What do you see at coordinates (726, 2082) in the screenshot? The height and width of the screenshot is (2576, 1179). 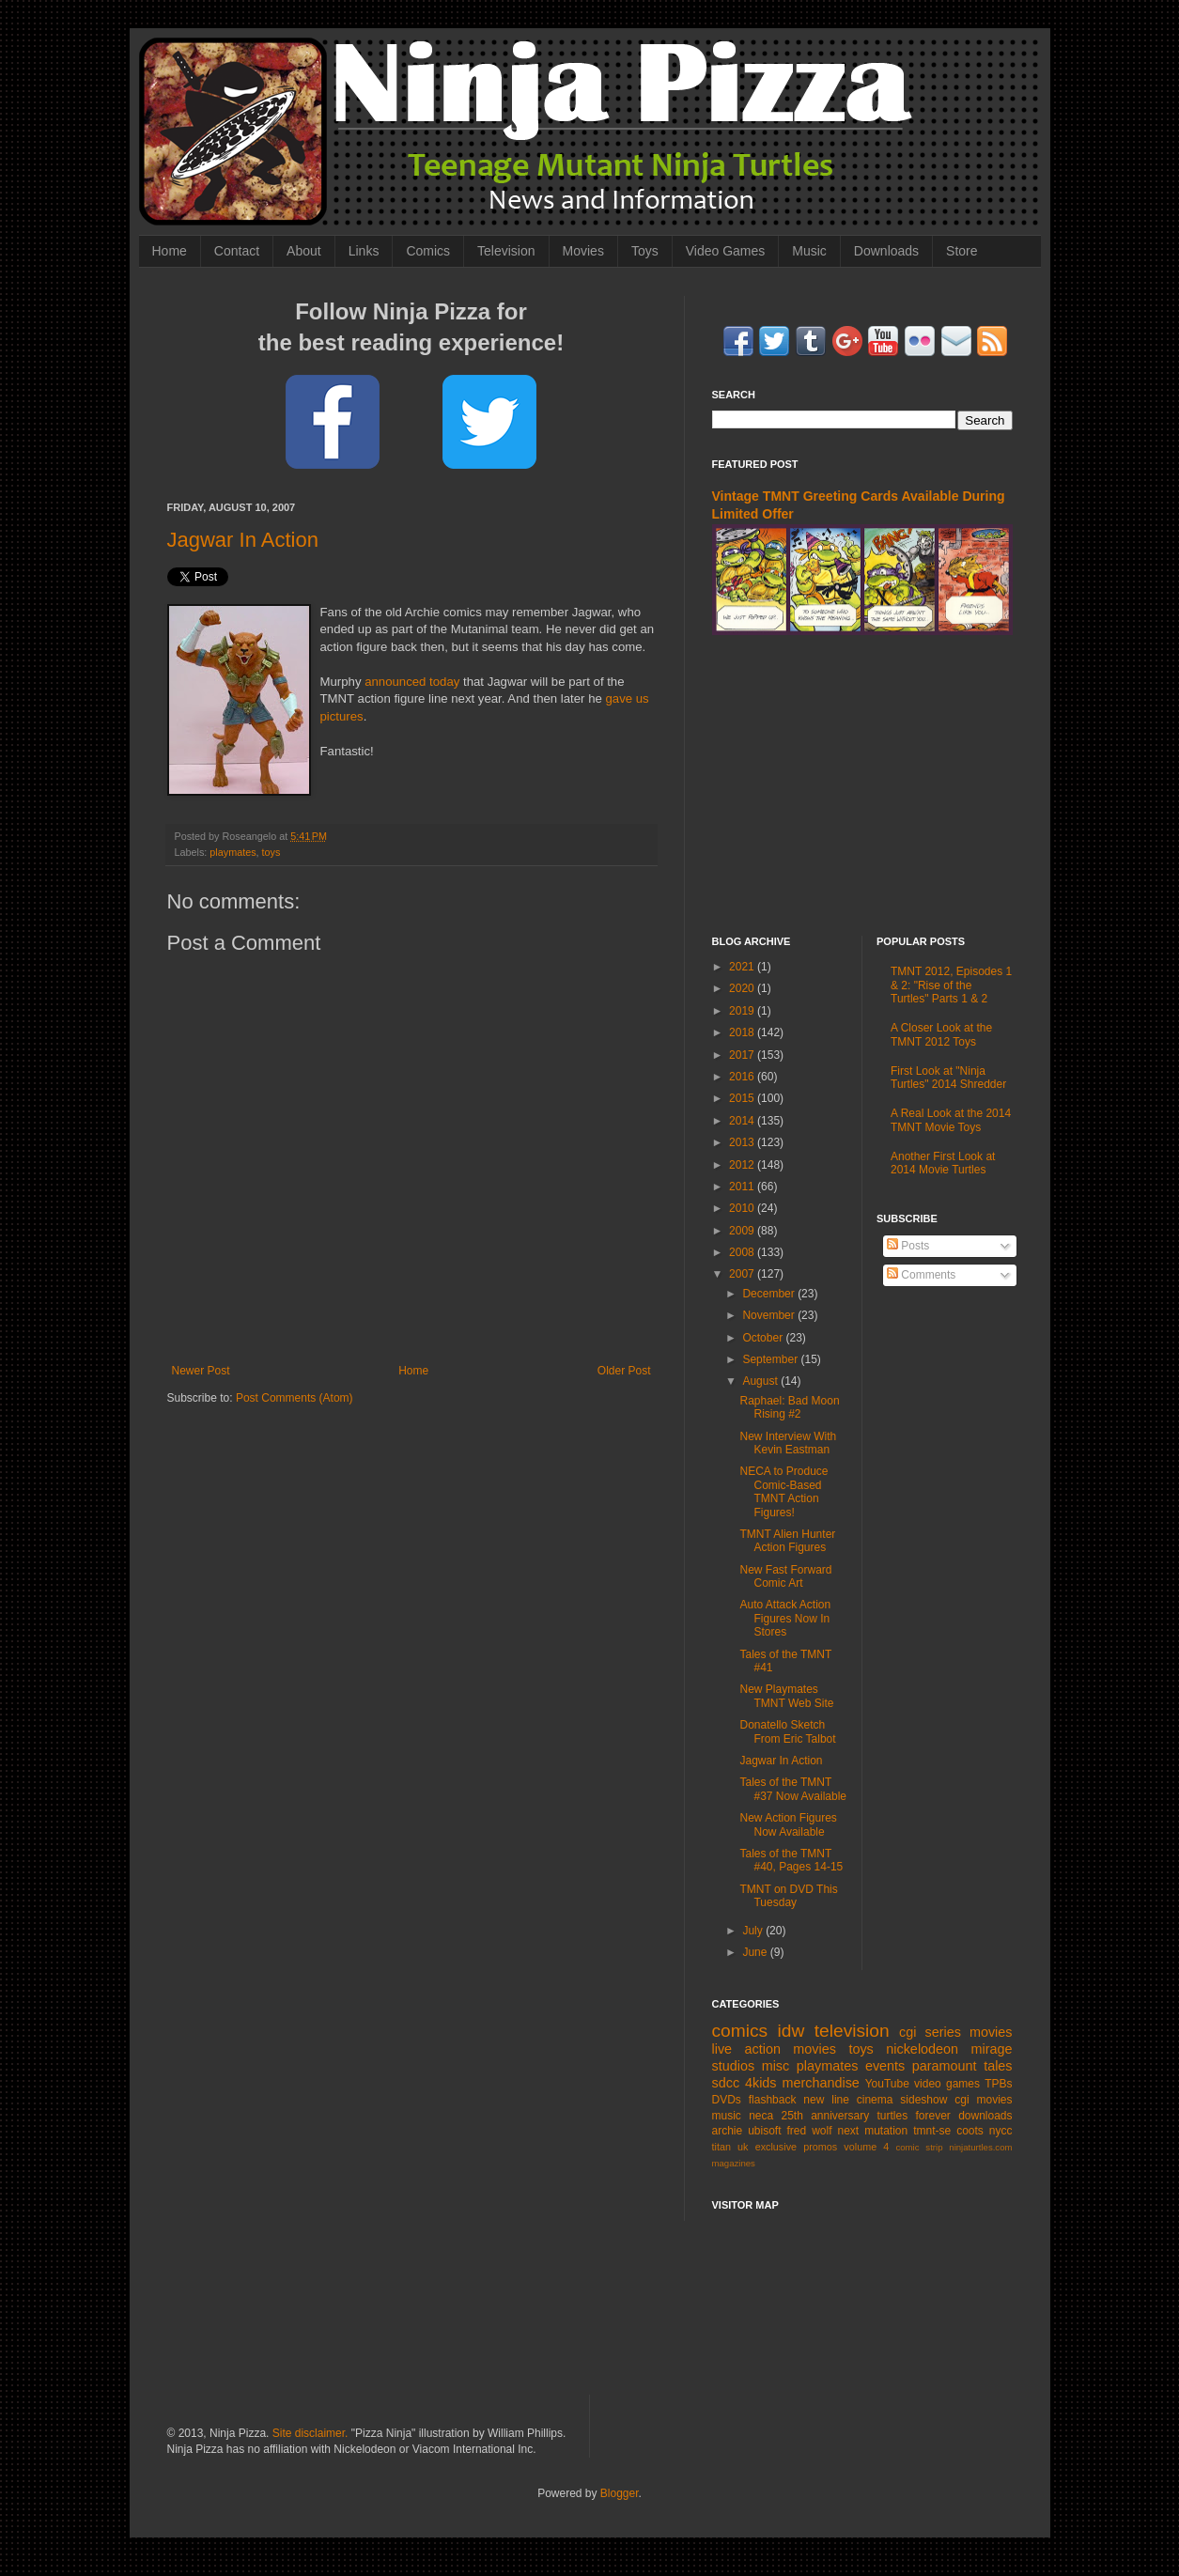 I see `sdcc` at bounding box center [726, 2082].